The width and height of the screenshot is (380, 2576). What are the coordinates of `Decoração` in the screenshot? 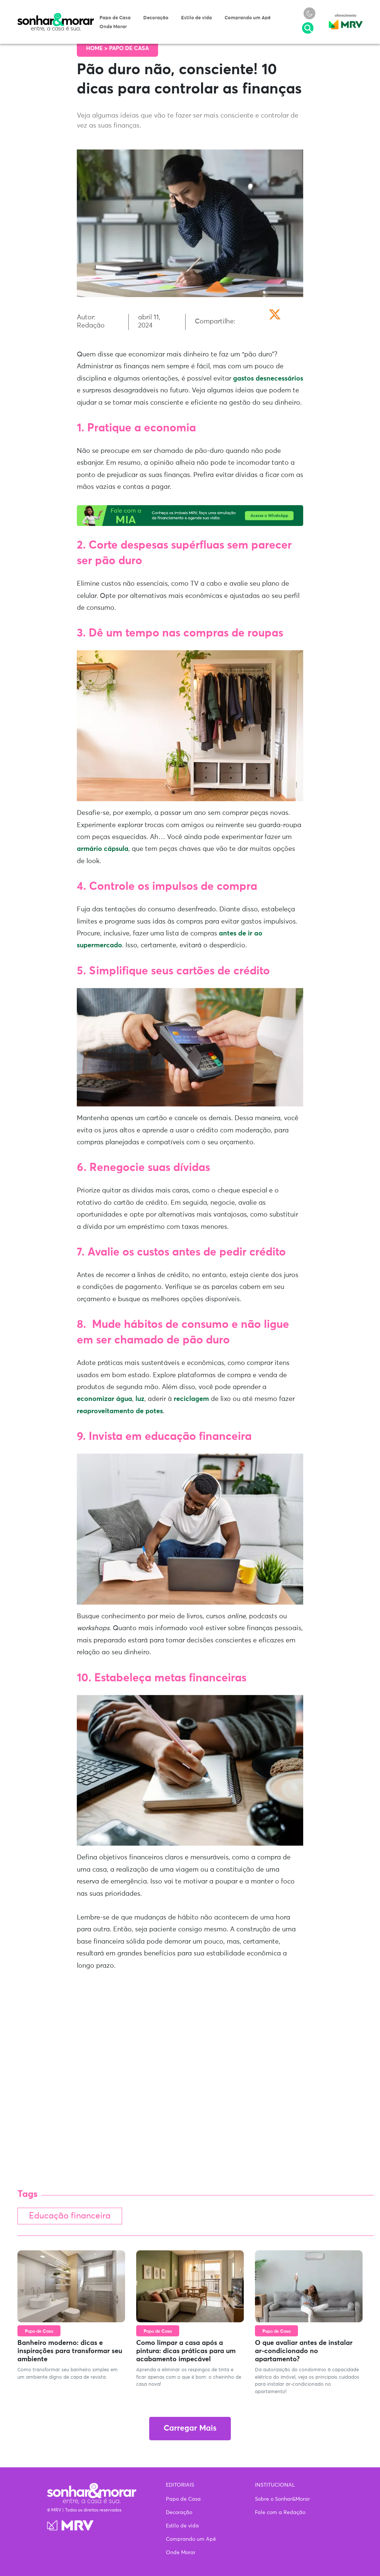 It's located at (155, 18).